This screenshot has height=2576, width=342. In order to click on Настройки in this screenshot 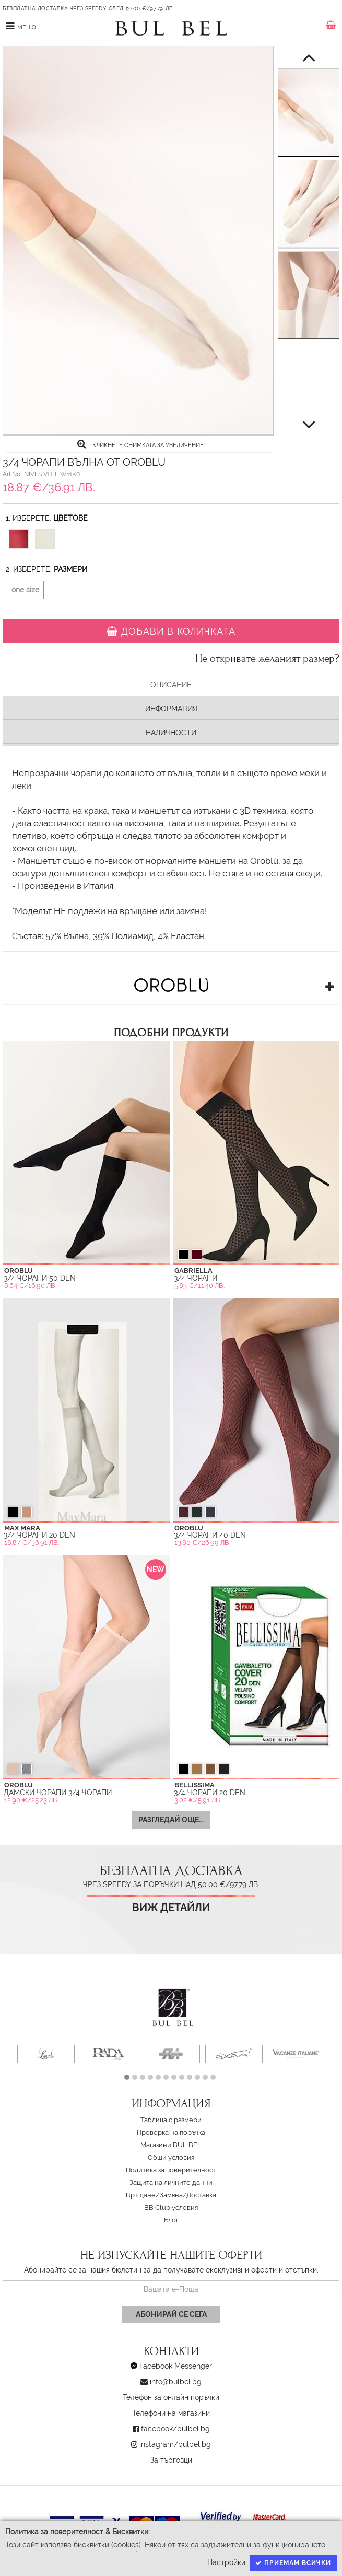, I will do `click(226, 2562)`.